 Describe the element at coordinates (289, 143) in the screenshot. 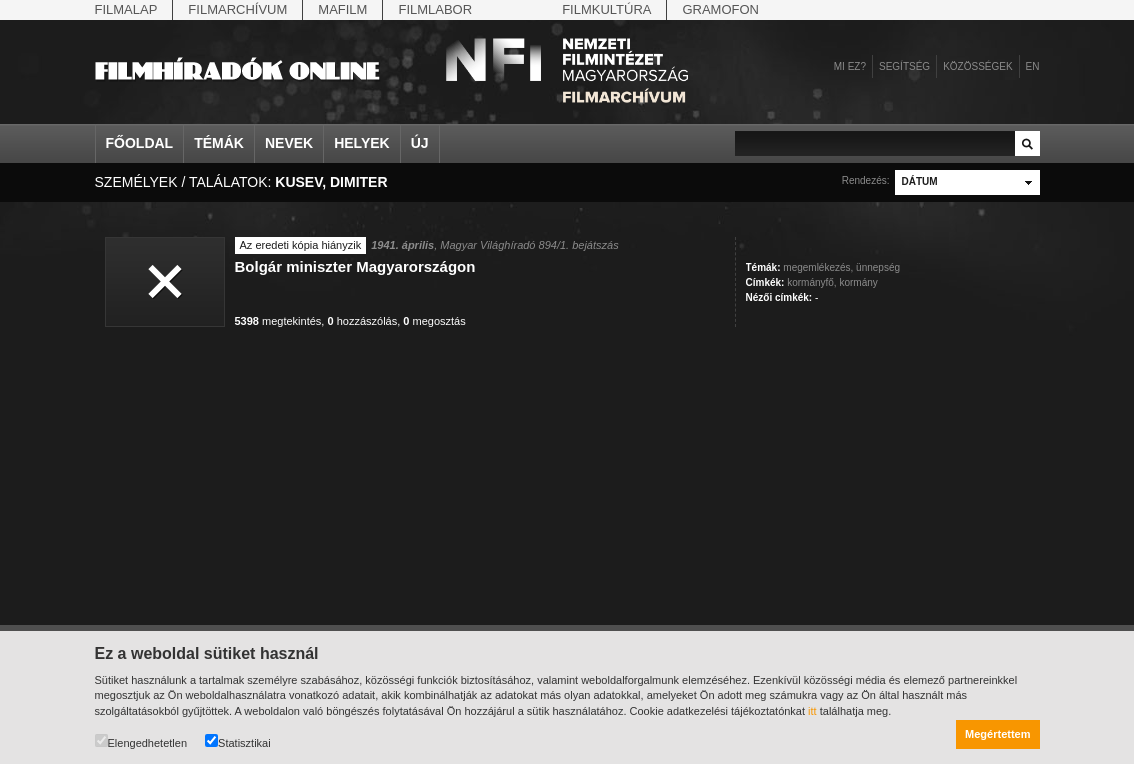

I see `Nevek` at that location.